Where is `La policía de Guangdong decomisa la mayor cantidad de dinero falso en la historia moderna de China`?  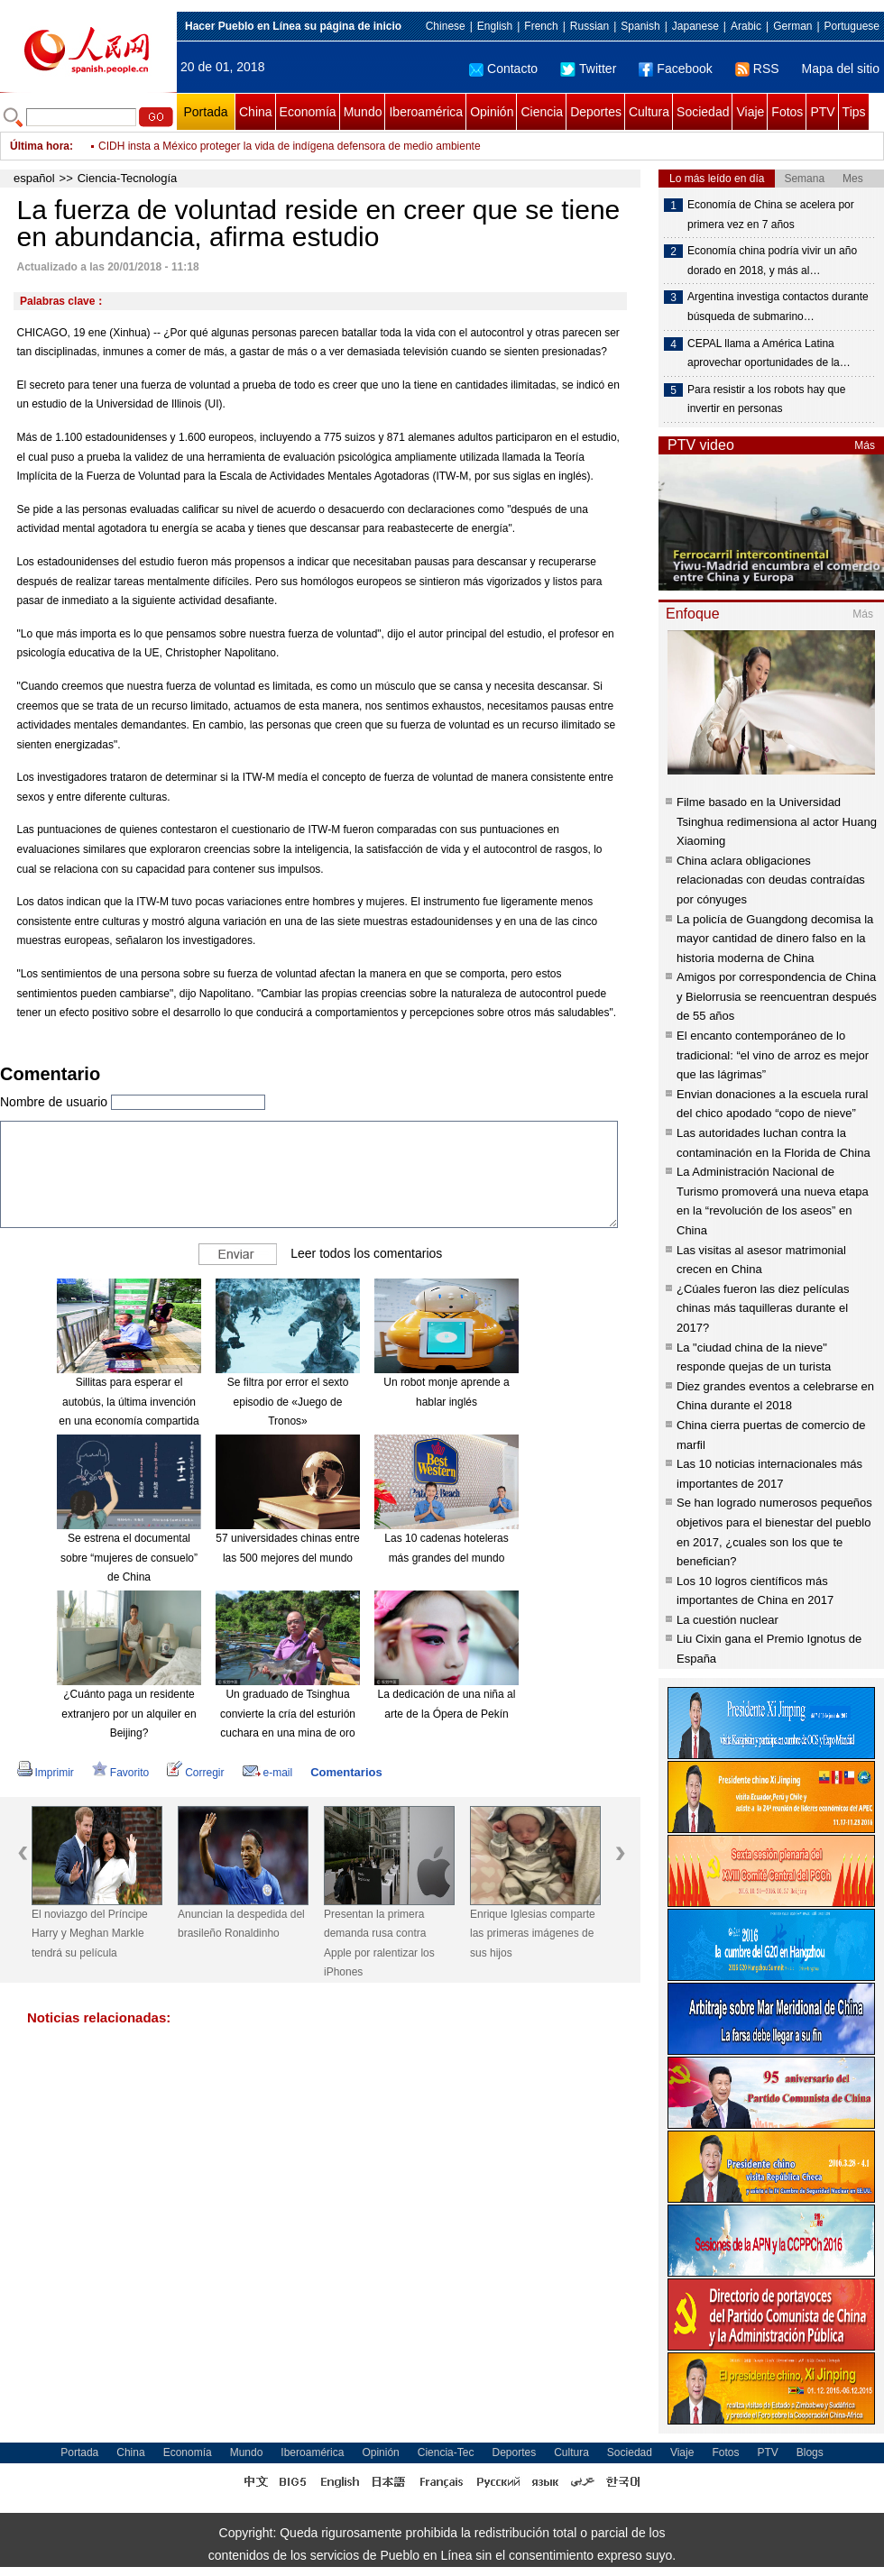
La policía de Guangdong decomisa la mayor cantidad de dinero falso en la historia moderna de China is located at coordinates (775, 938).